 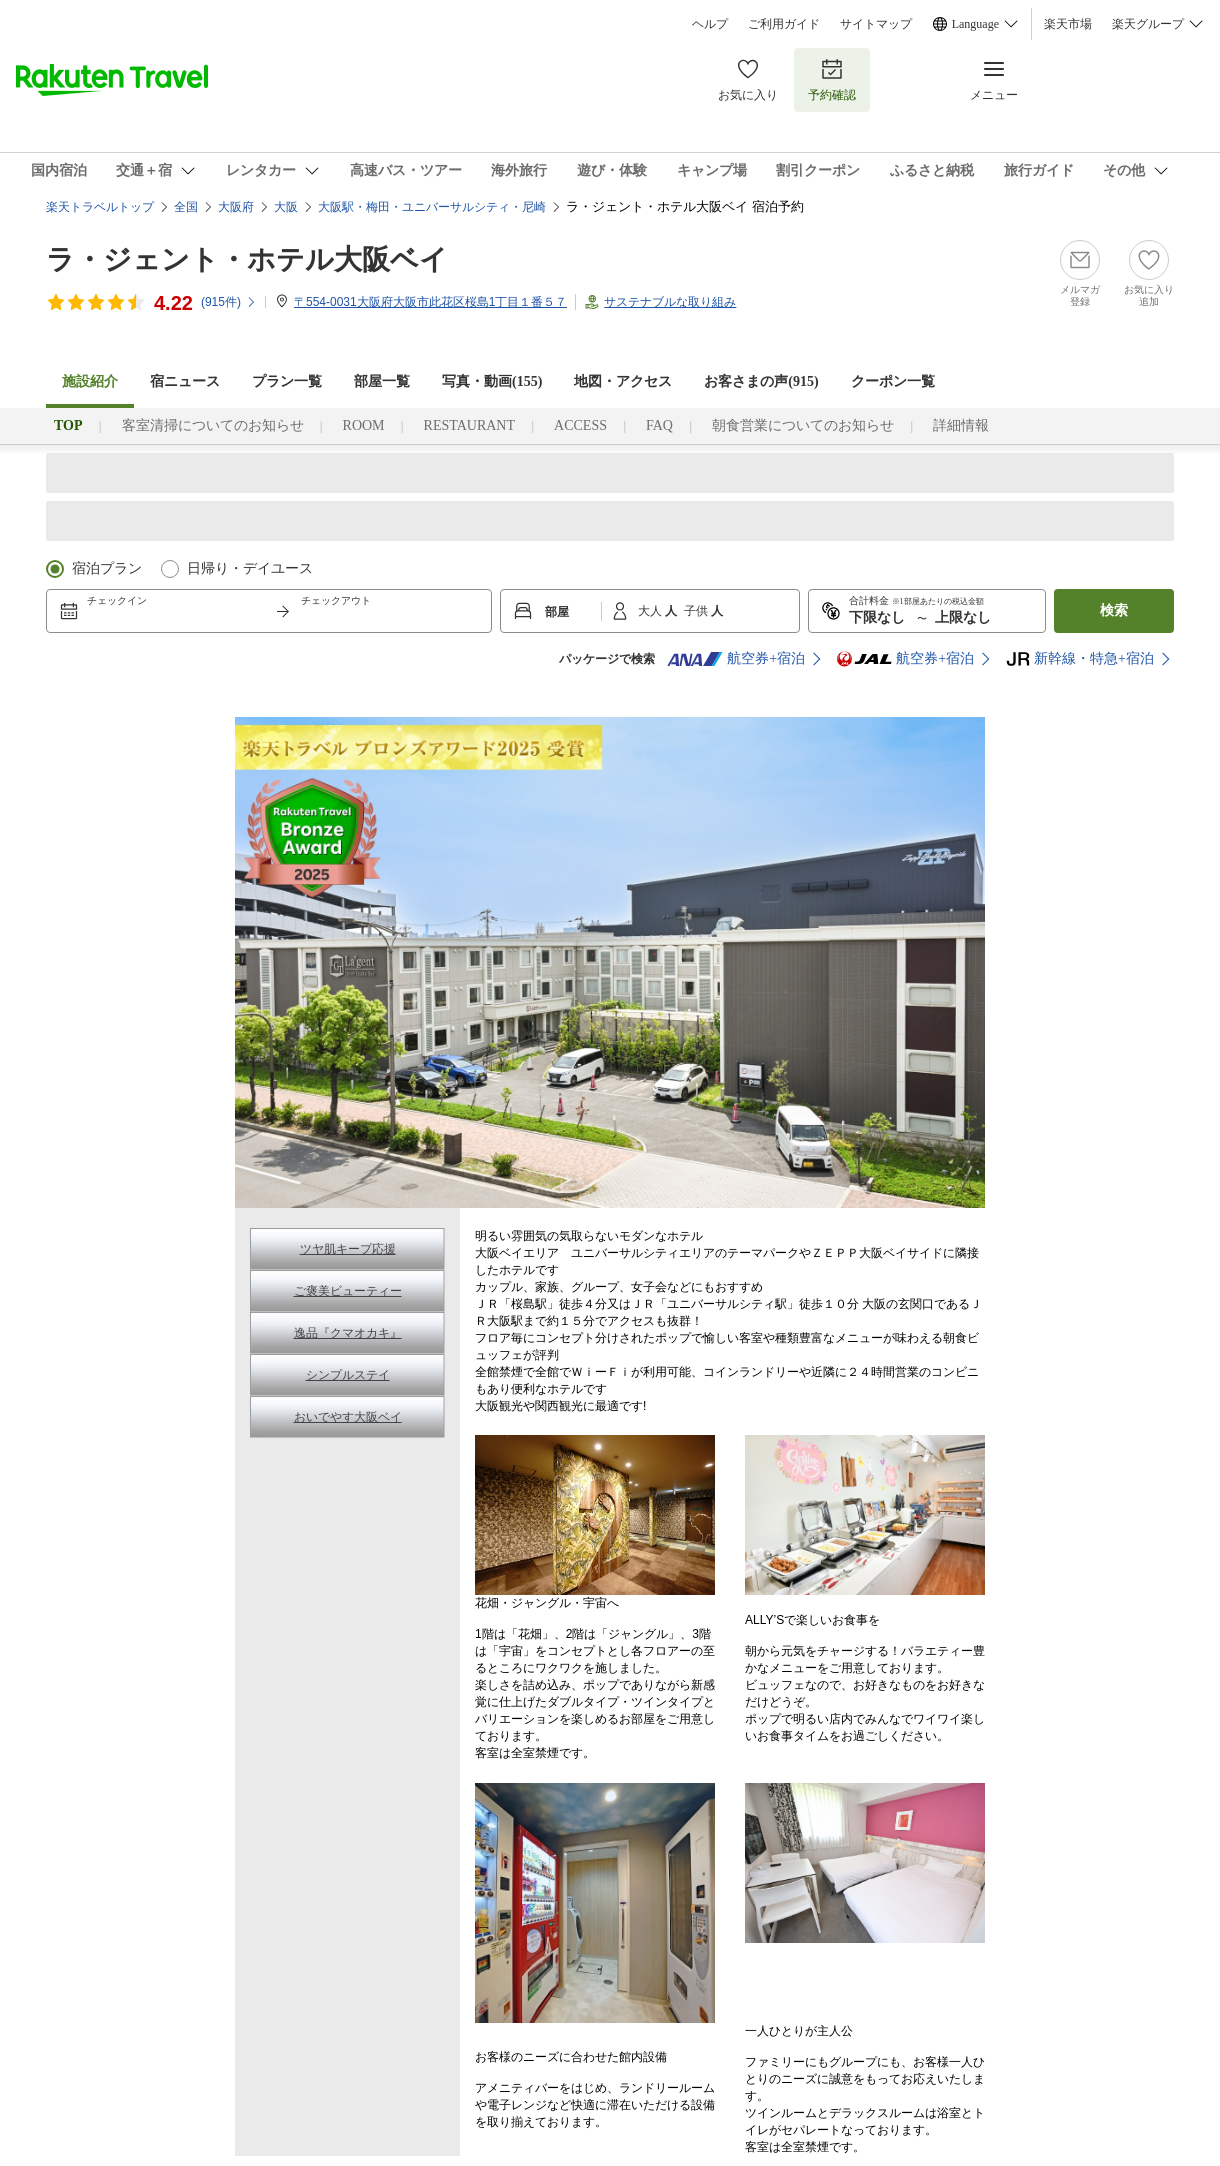 What do you see at coordinates (382, 381) in the screenshot?
I see `部屋一覧` at bounding box center [382, 381].